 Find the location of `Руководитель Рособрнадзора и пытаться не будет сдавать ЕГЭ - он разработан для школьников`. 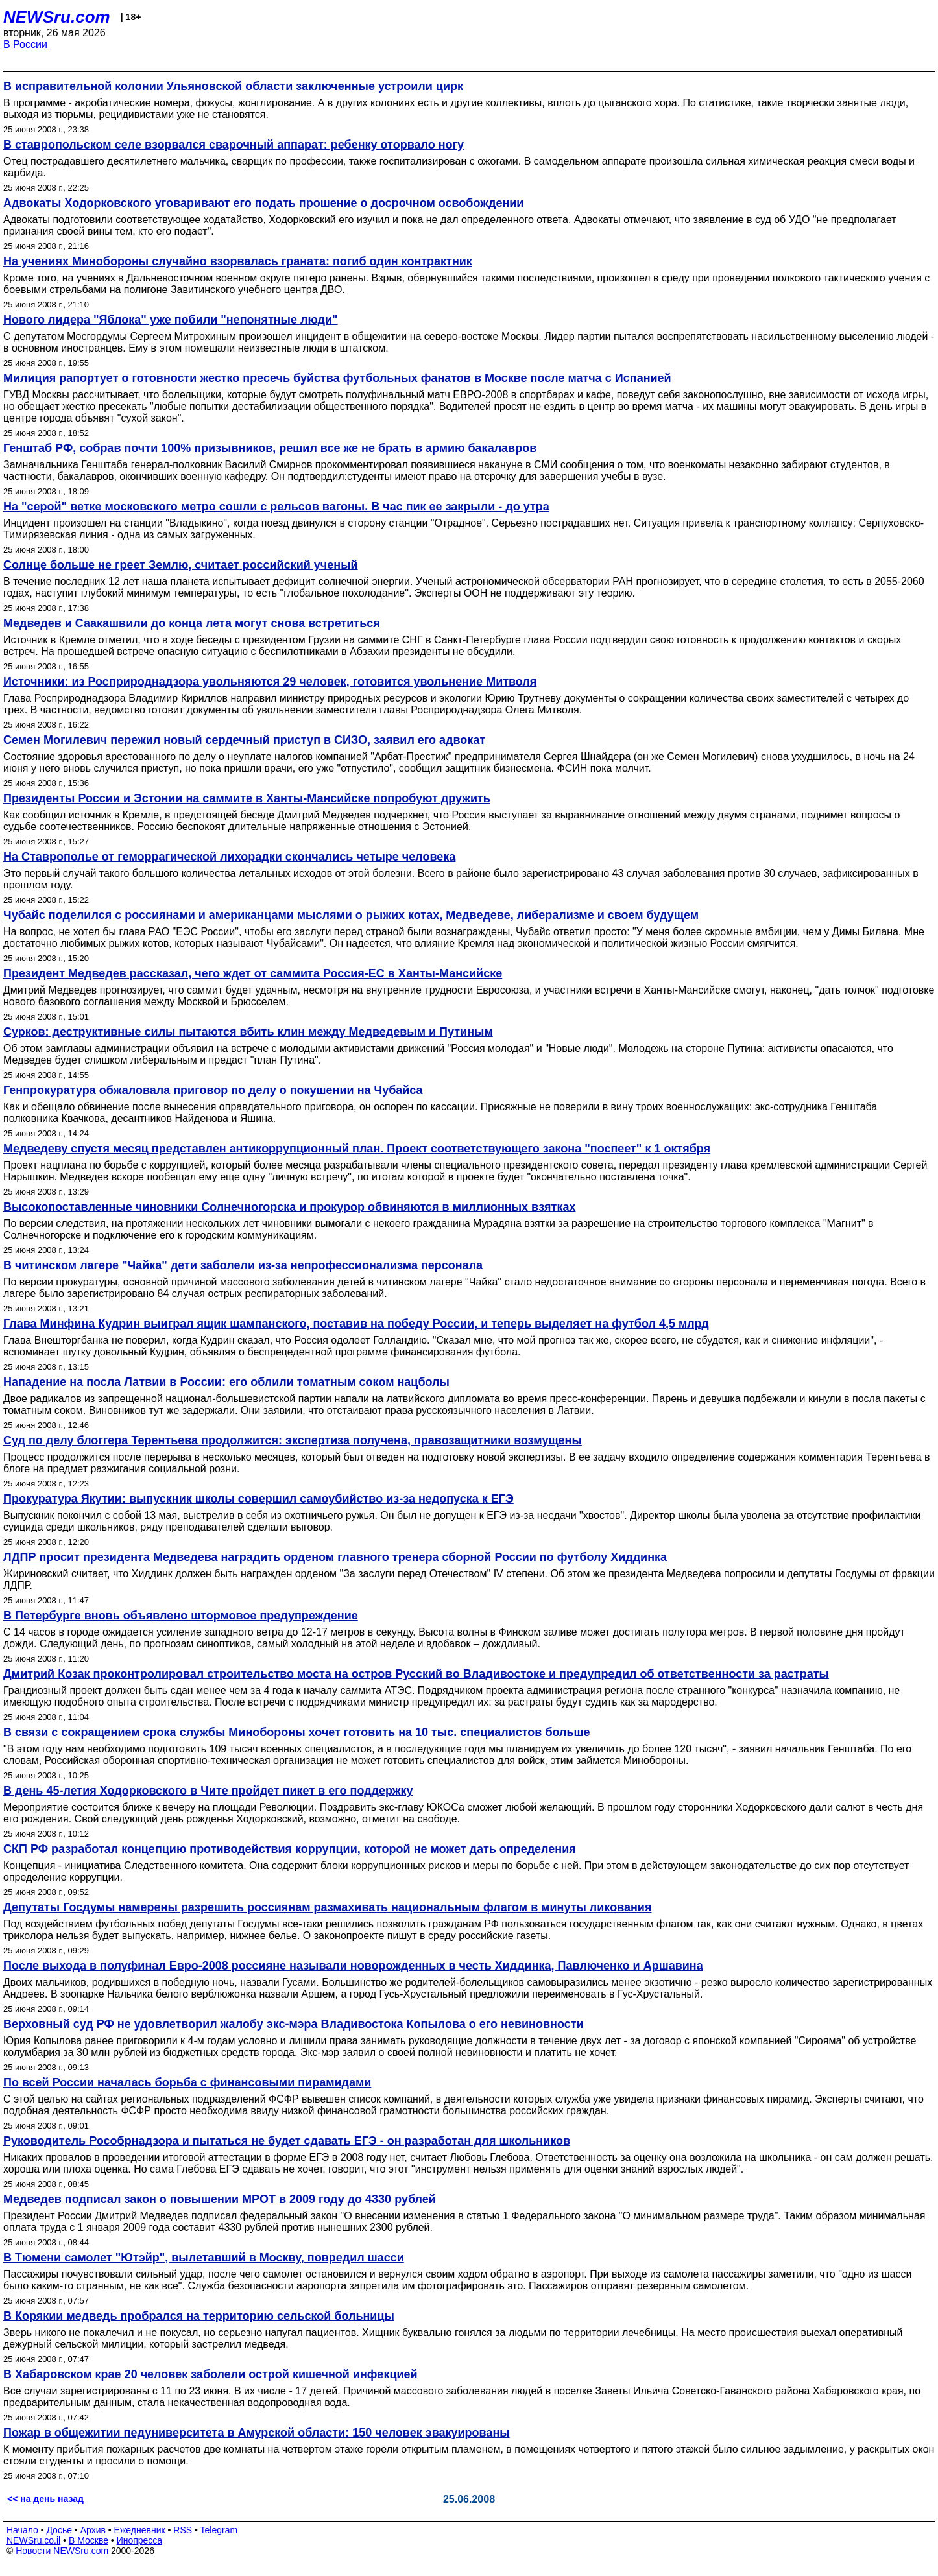

Руководитель Рособрнадзора и пытаться не будет сдавать ЕГЭ - он разработан для школьников is located at coordinates (286, 2140).